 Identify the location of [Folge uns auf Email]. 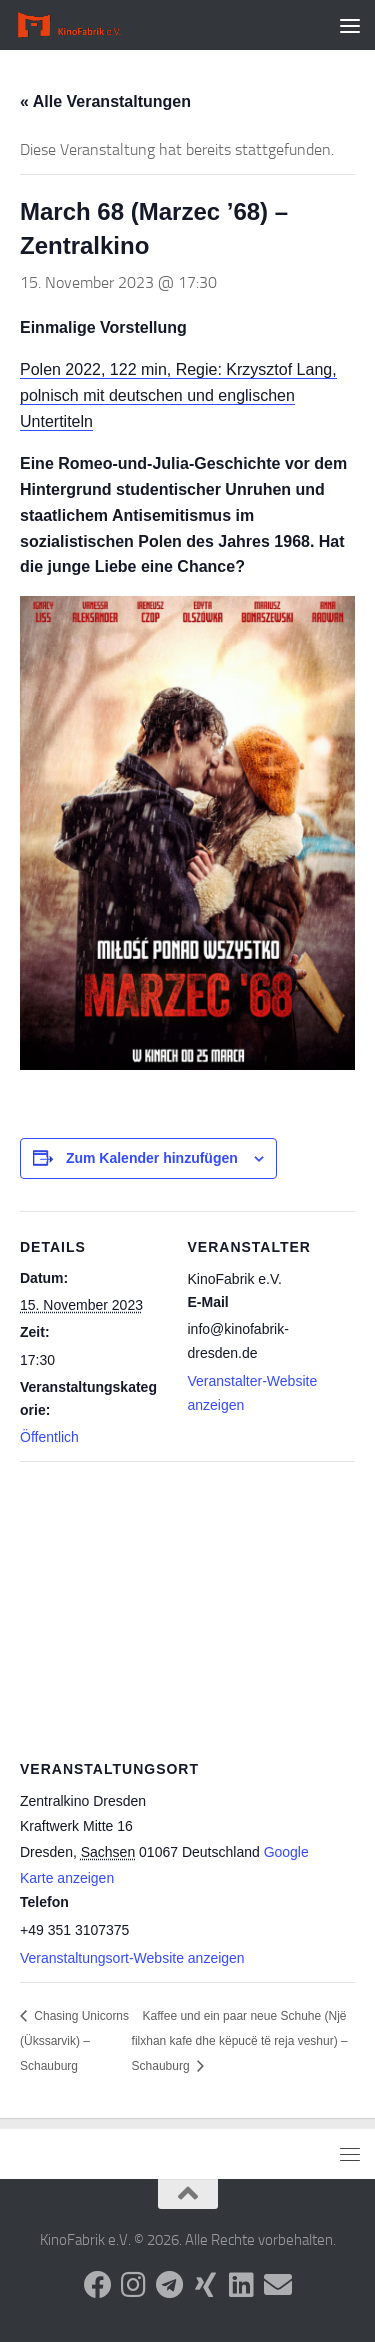
(278, 2285).